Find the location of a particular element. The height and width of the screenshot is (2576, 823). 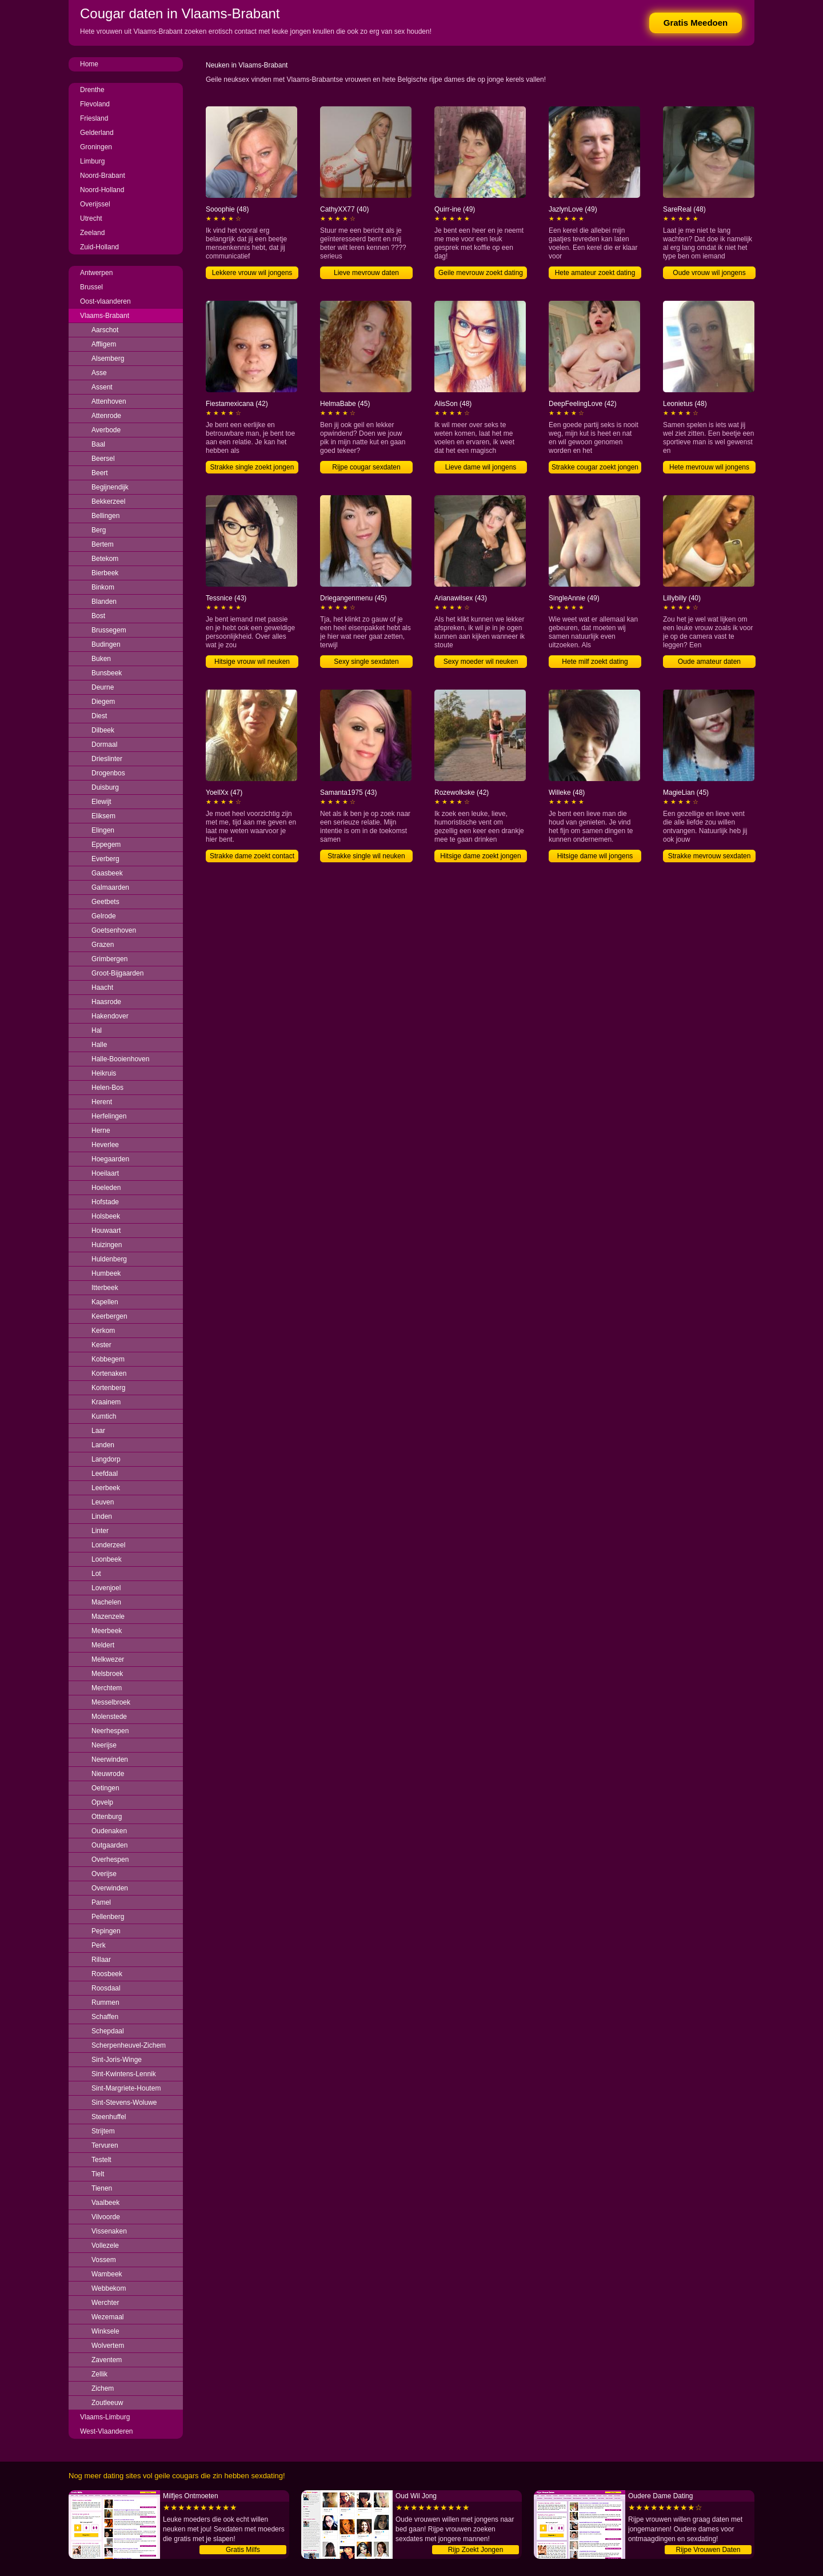

Messelbroek is located at coordinates (110, 1702).